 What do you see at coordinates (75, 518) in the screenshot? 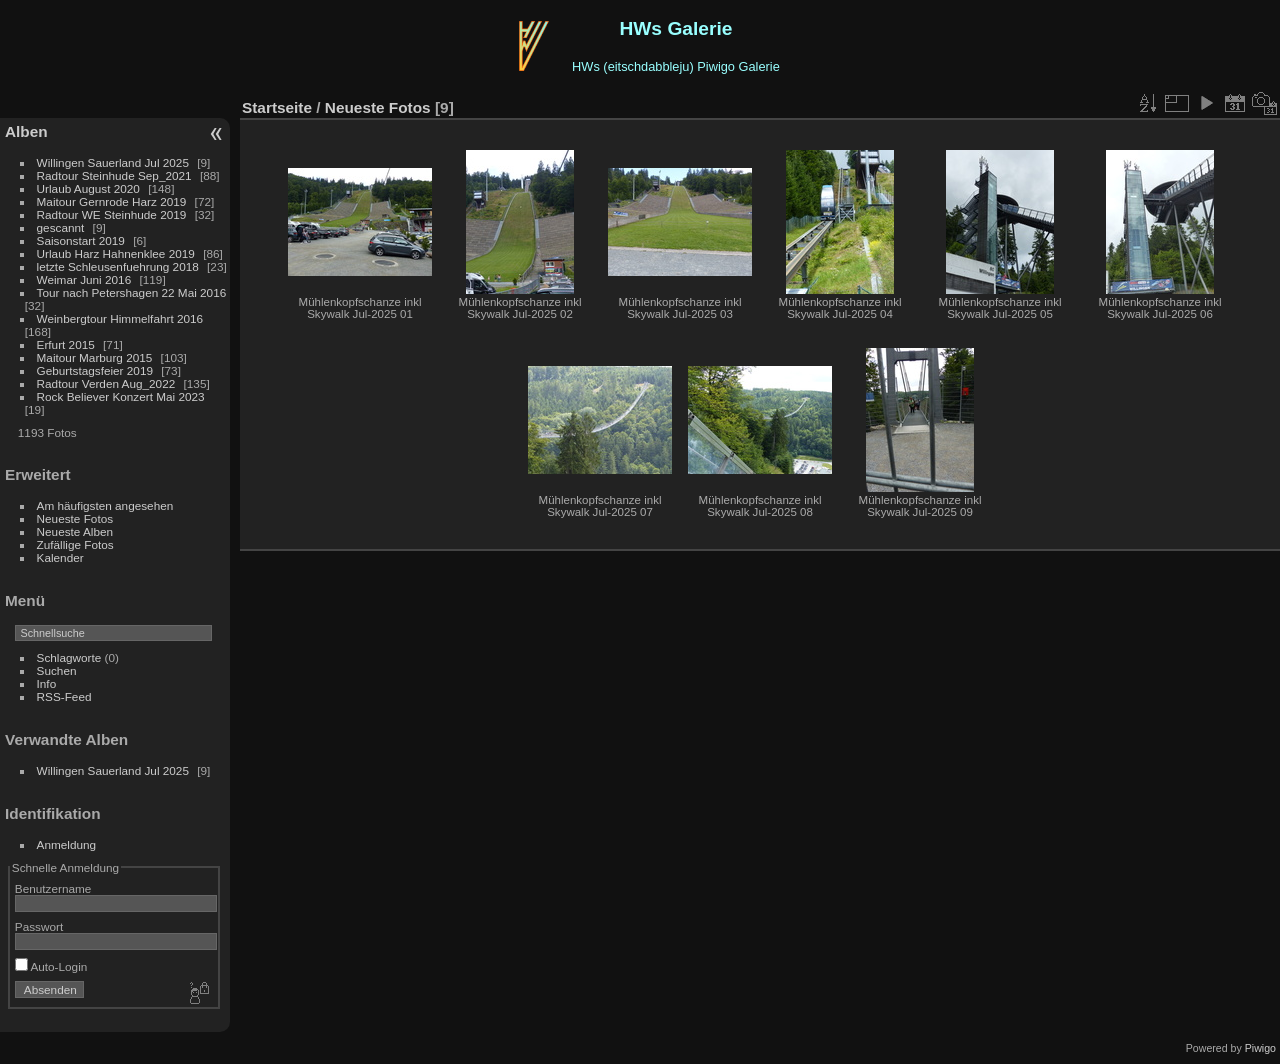
I see `Neueste Fotos` at bounding box center [75, 518].